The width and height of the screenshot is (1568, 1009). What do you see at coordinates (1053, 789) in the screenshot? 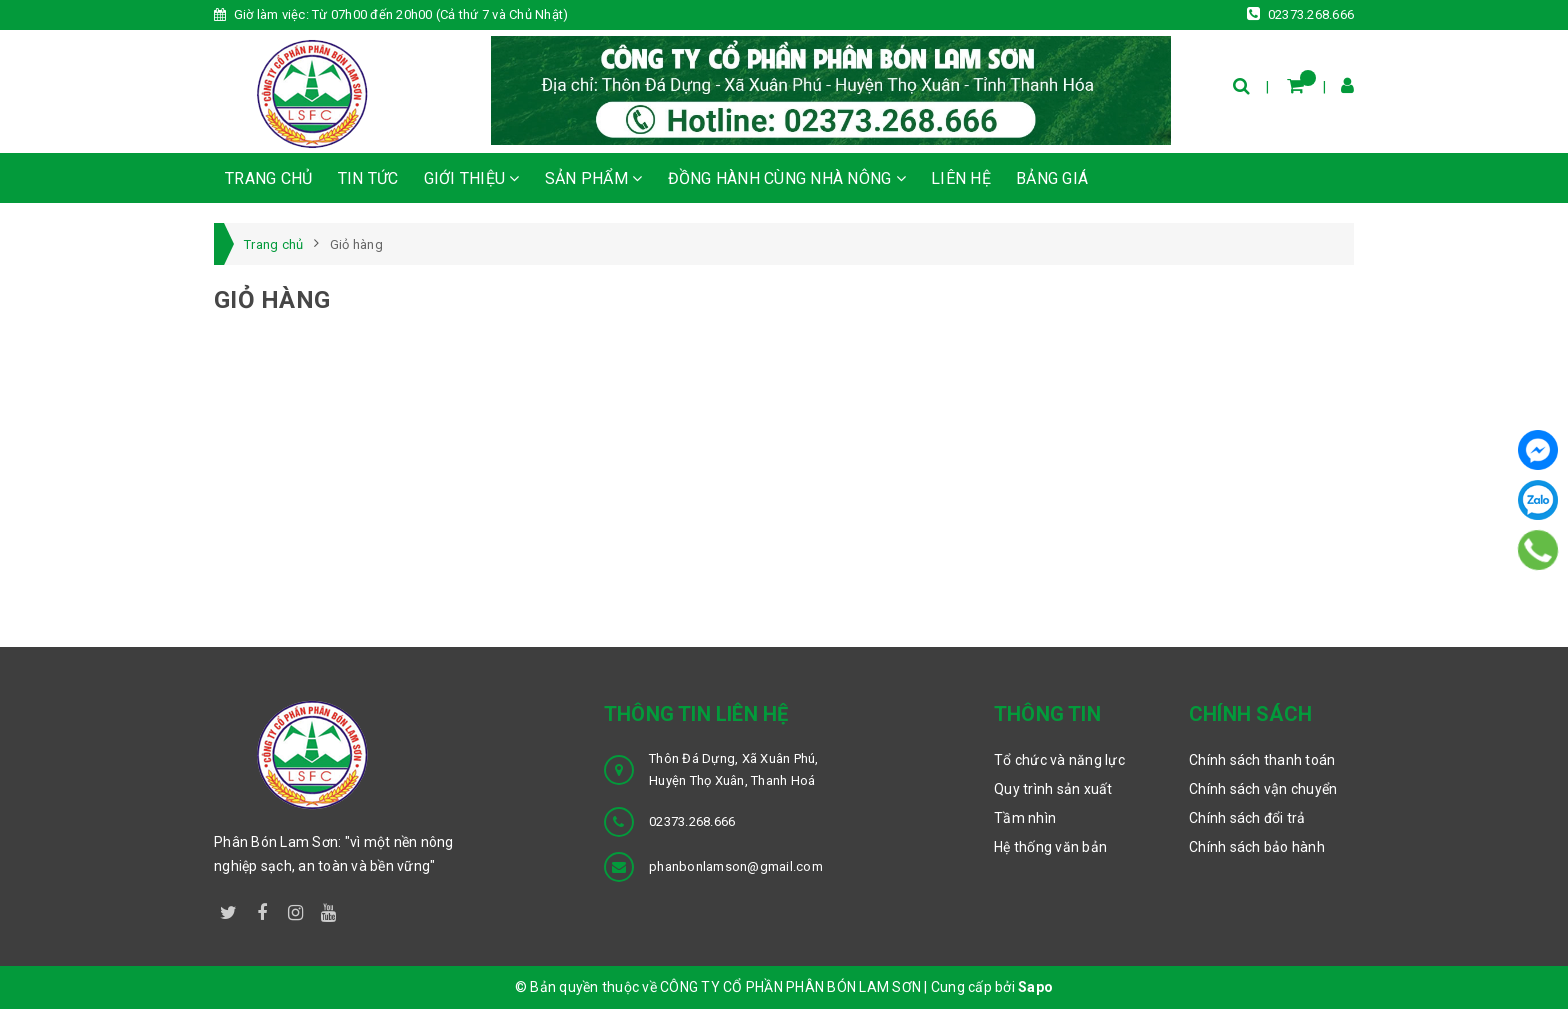
I see `Quy trình sản xuất` at bounding box center [1053, 789].